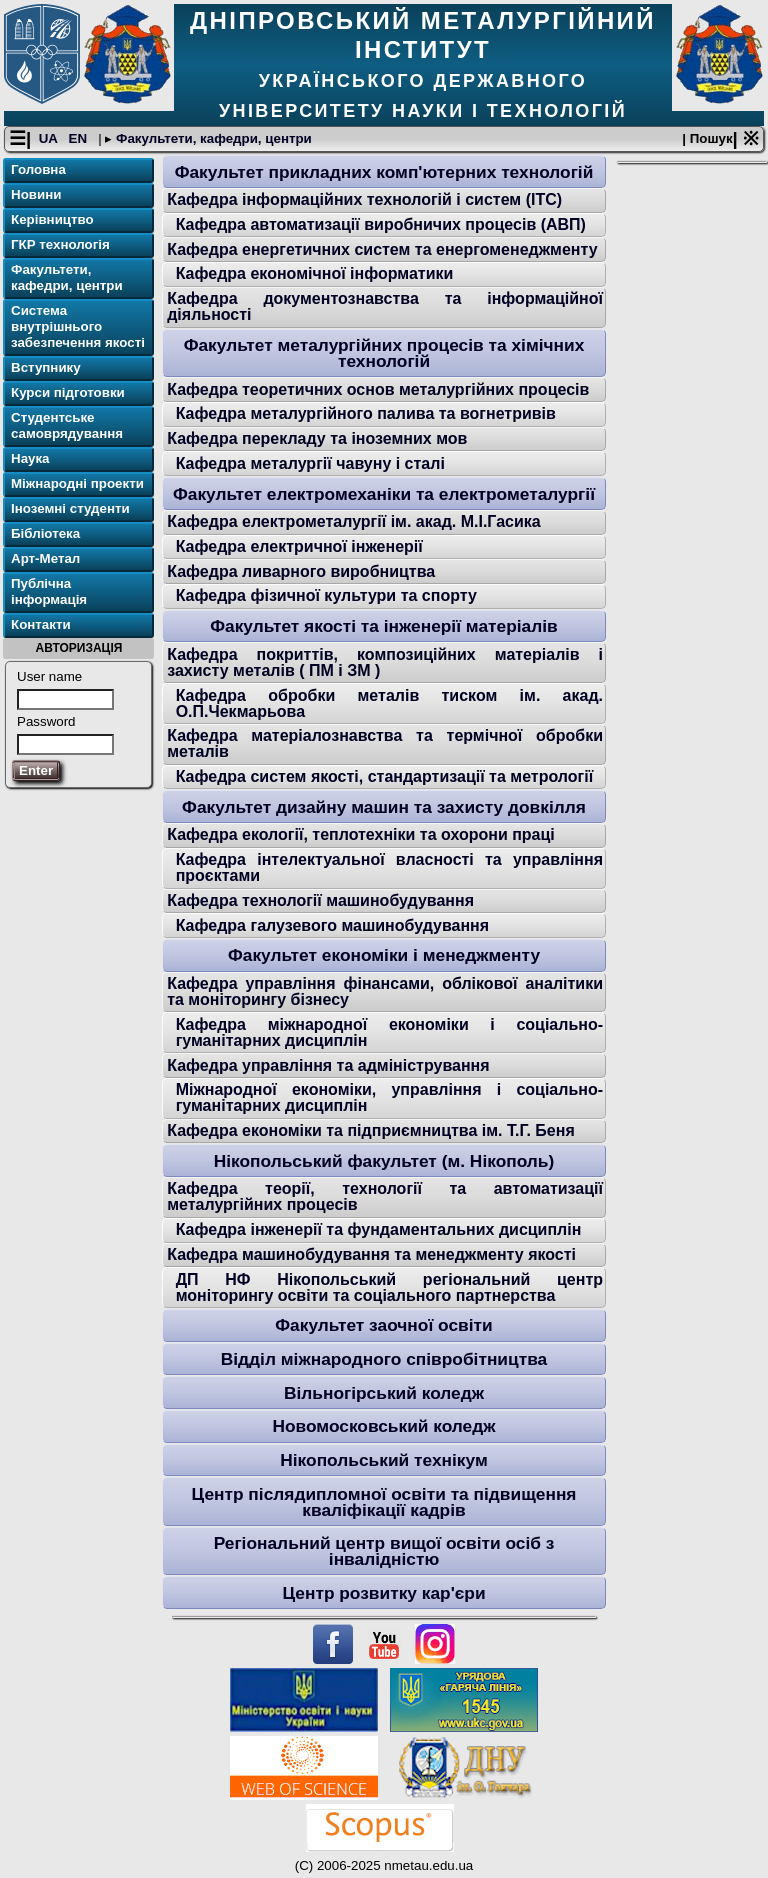 The width and height of the screenshot is (768, 1878). What do you see at coordinates (317, 438) in the screenshot?
I see `Кафедра перекладу та іноземних мов` at bounding box center [317, 438].